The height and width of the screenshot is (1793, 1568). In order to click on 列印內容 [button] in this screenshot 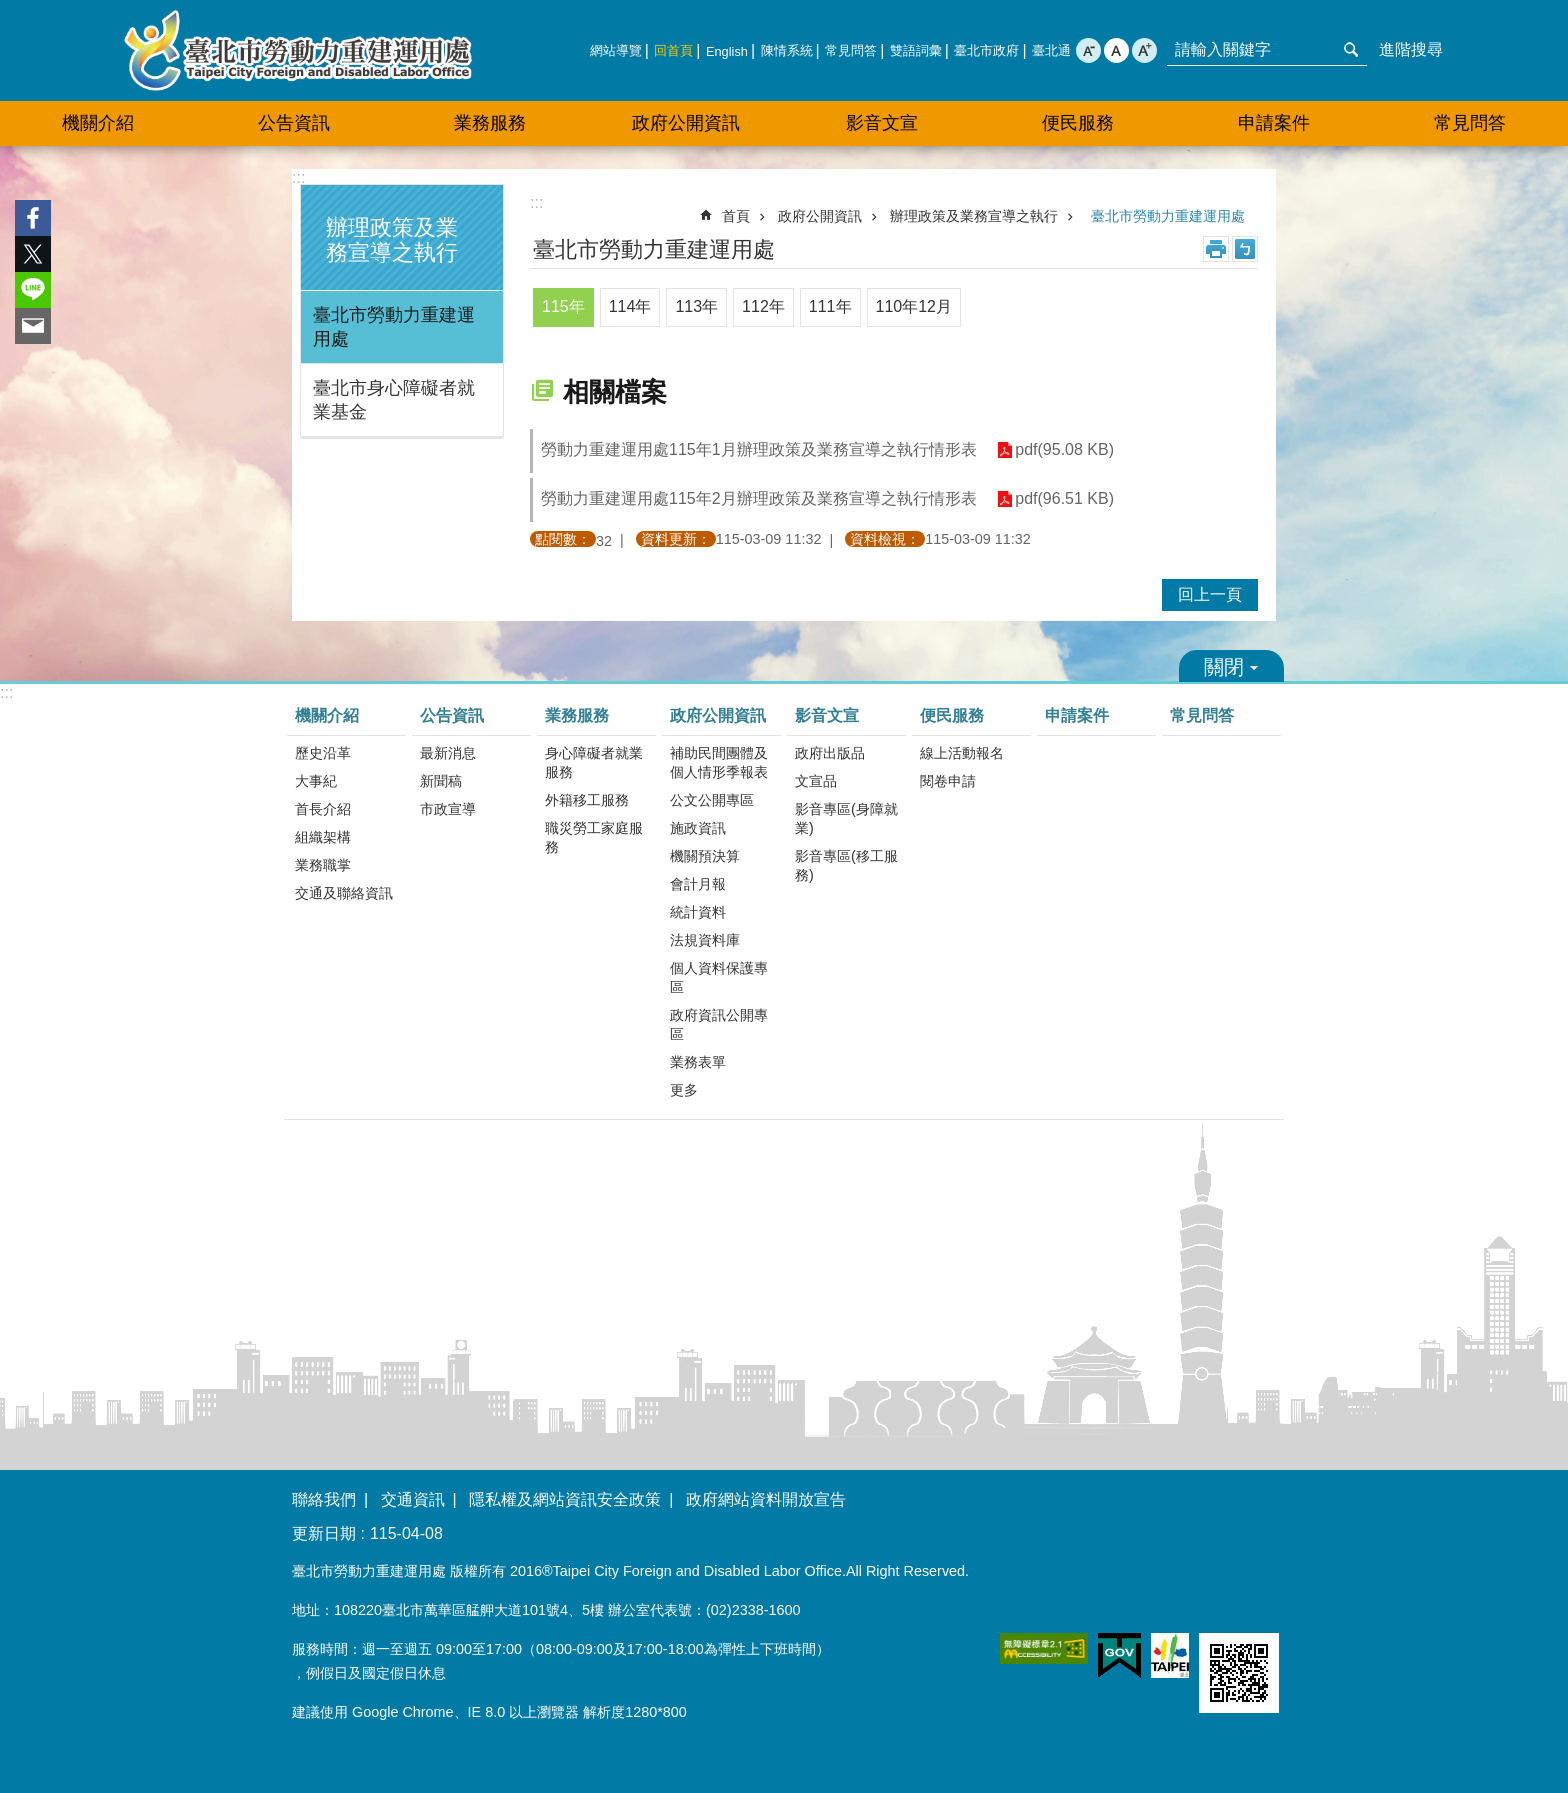, I will do `click(1216, 249)`.